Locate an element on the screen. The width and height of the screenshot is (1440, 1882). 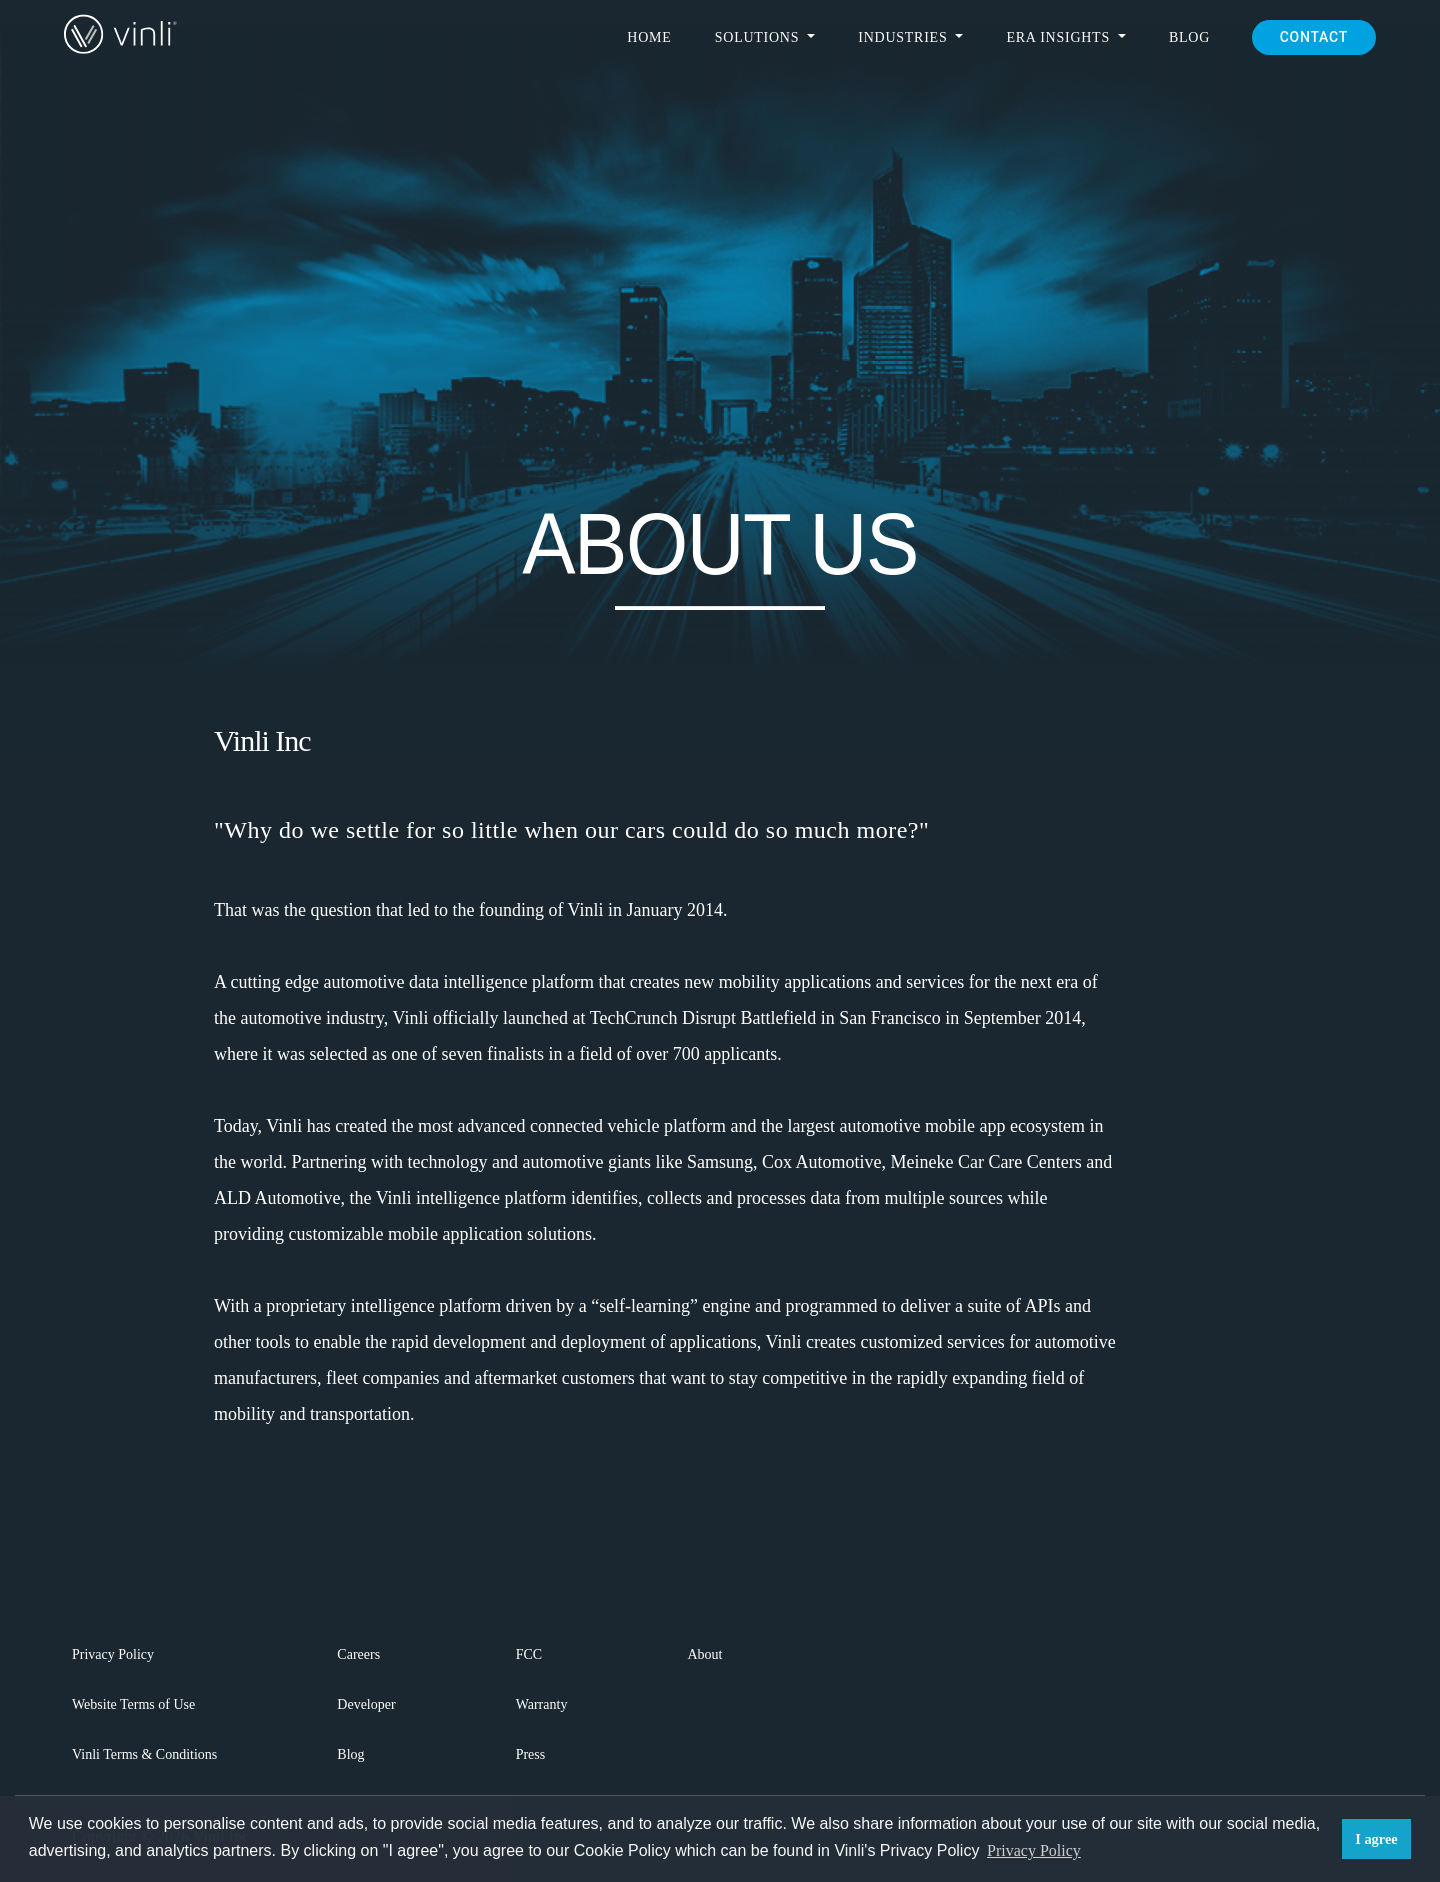
Privacy Policy [button] is located at coordinates (1034, 1850).